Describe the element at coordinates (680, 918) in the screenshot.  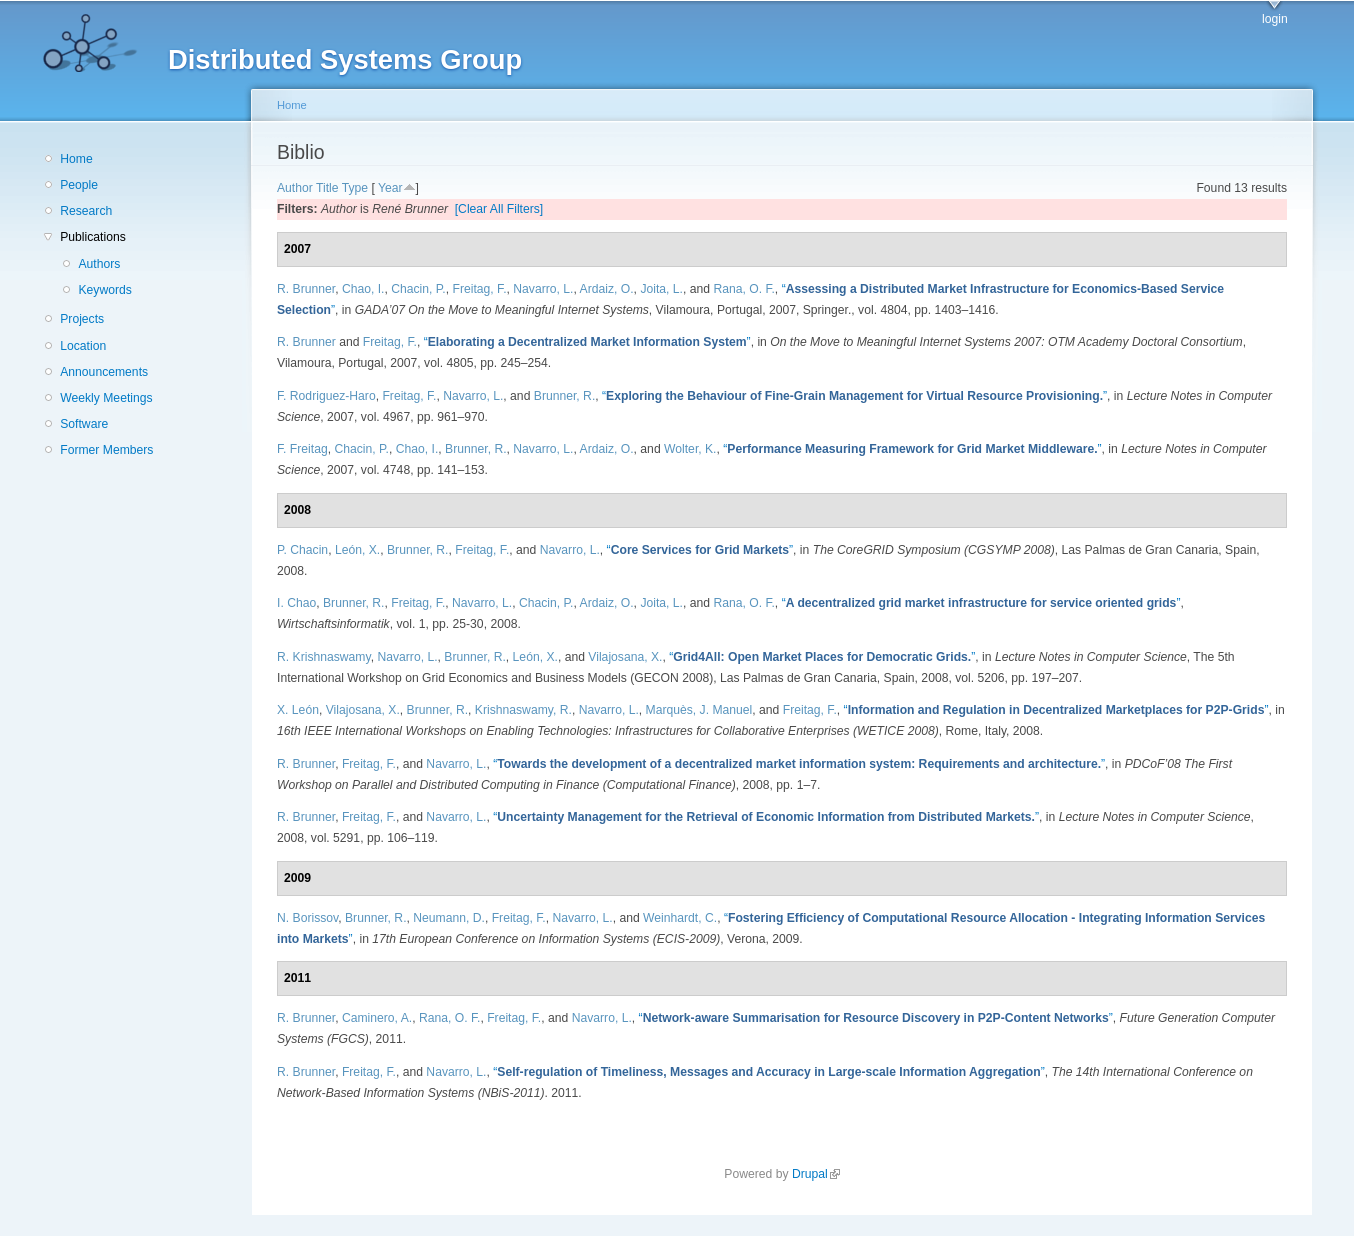
I see `Weinhardt, C.` at that location.